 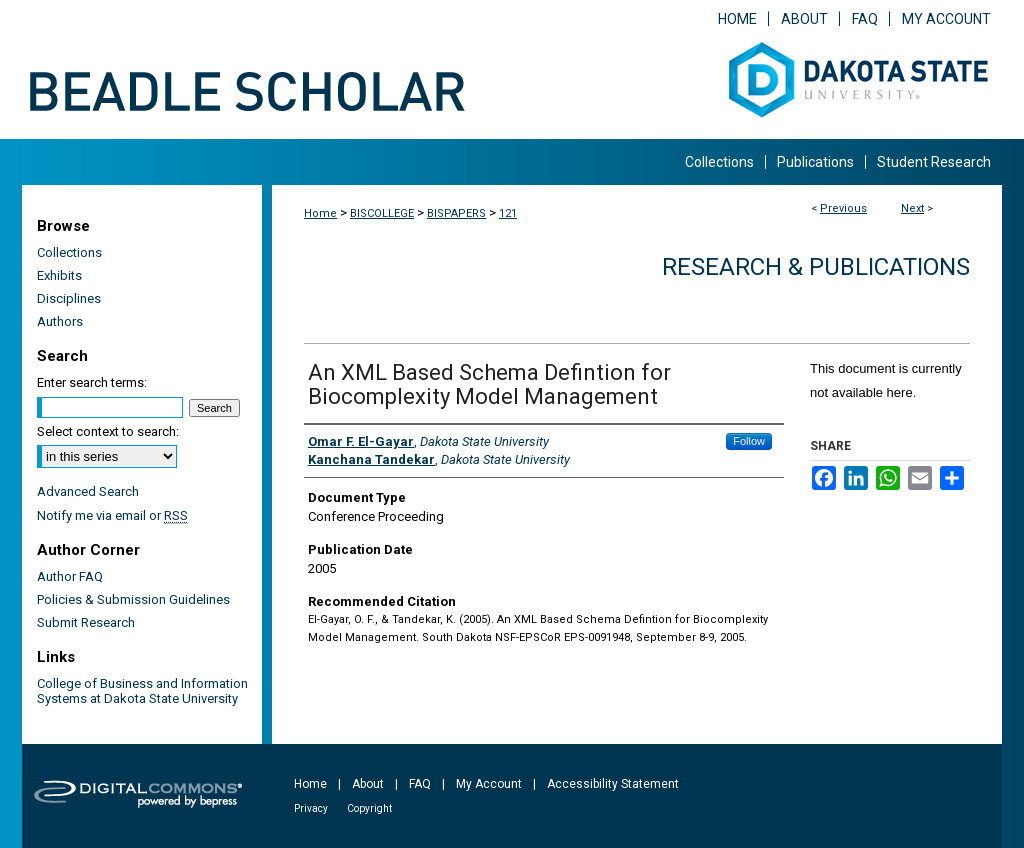 I want to click on About, so click(x=368, y=784).